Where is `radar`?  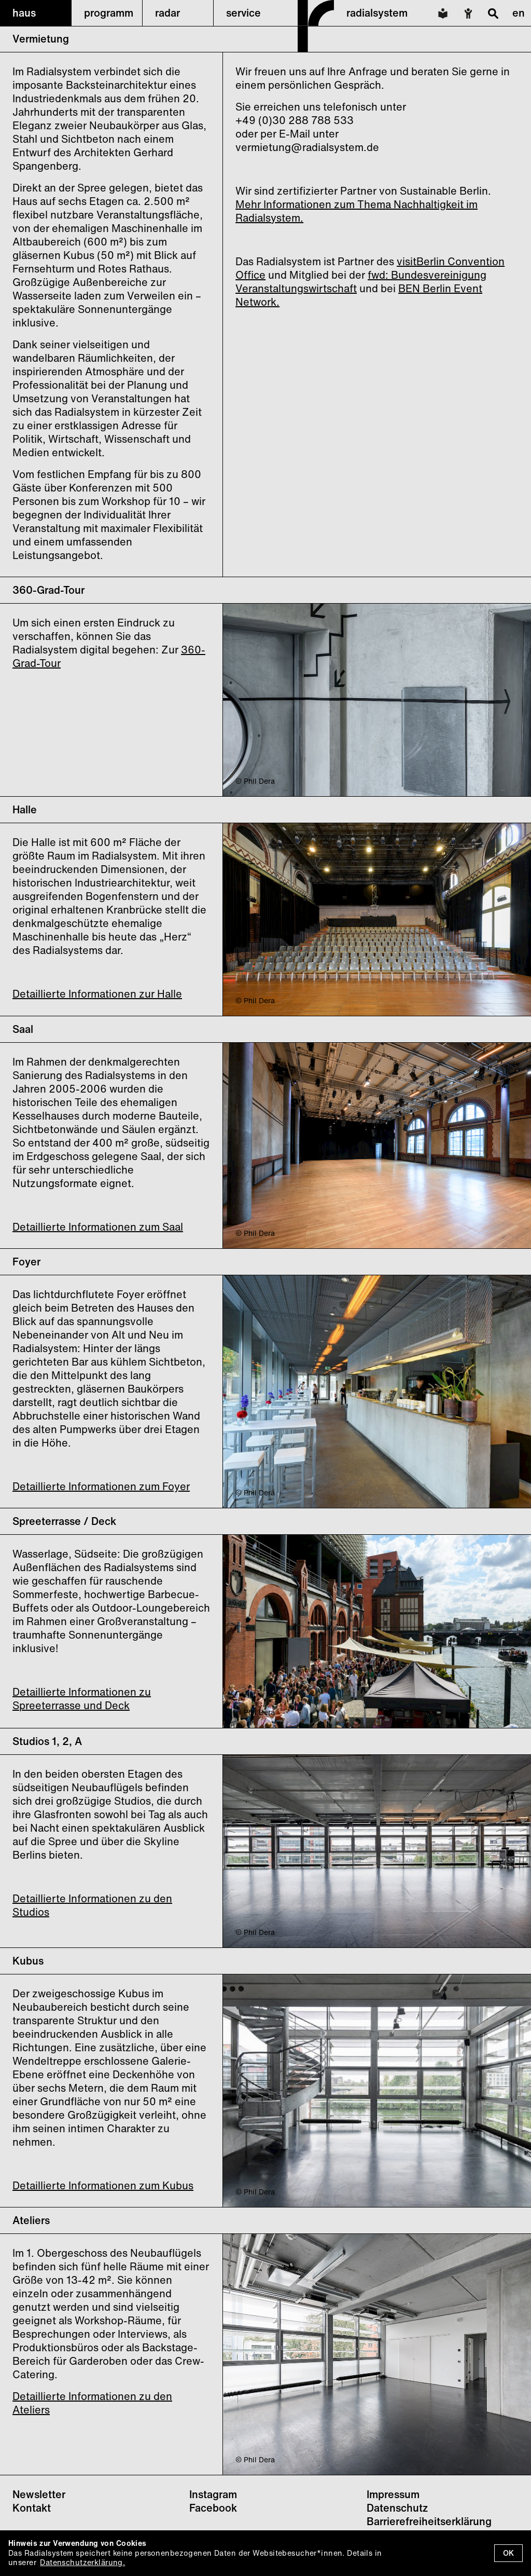 radar is located at coordinates (167, 12).